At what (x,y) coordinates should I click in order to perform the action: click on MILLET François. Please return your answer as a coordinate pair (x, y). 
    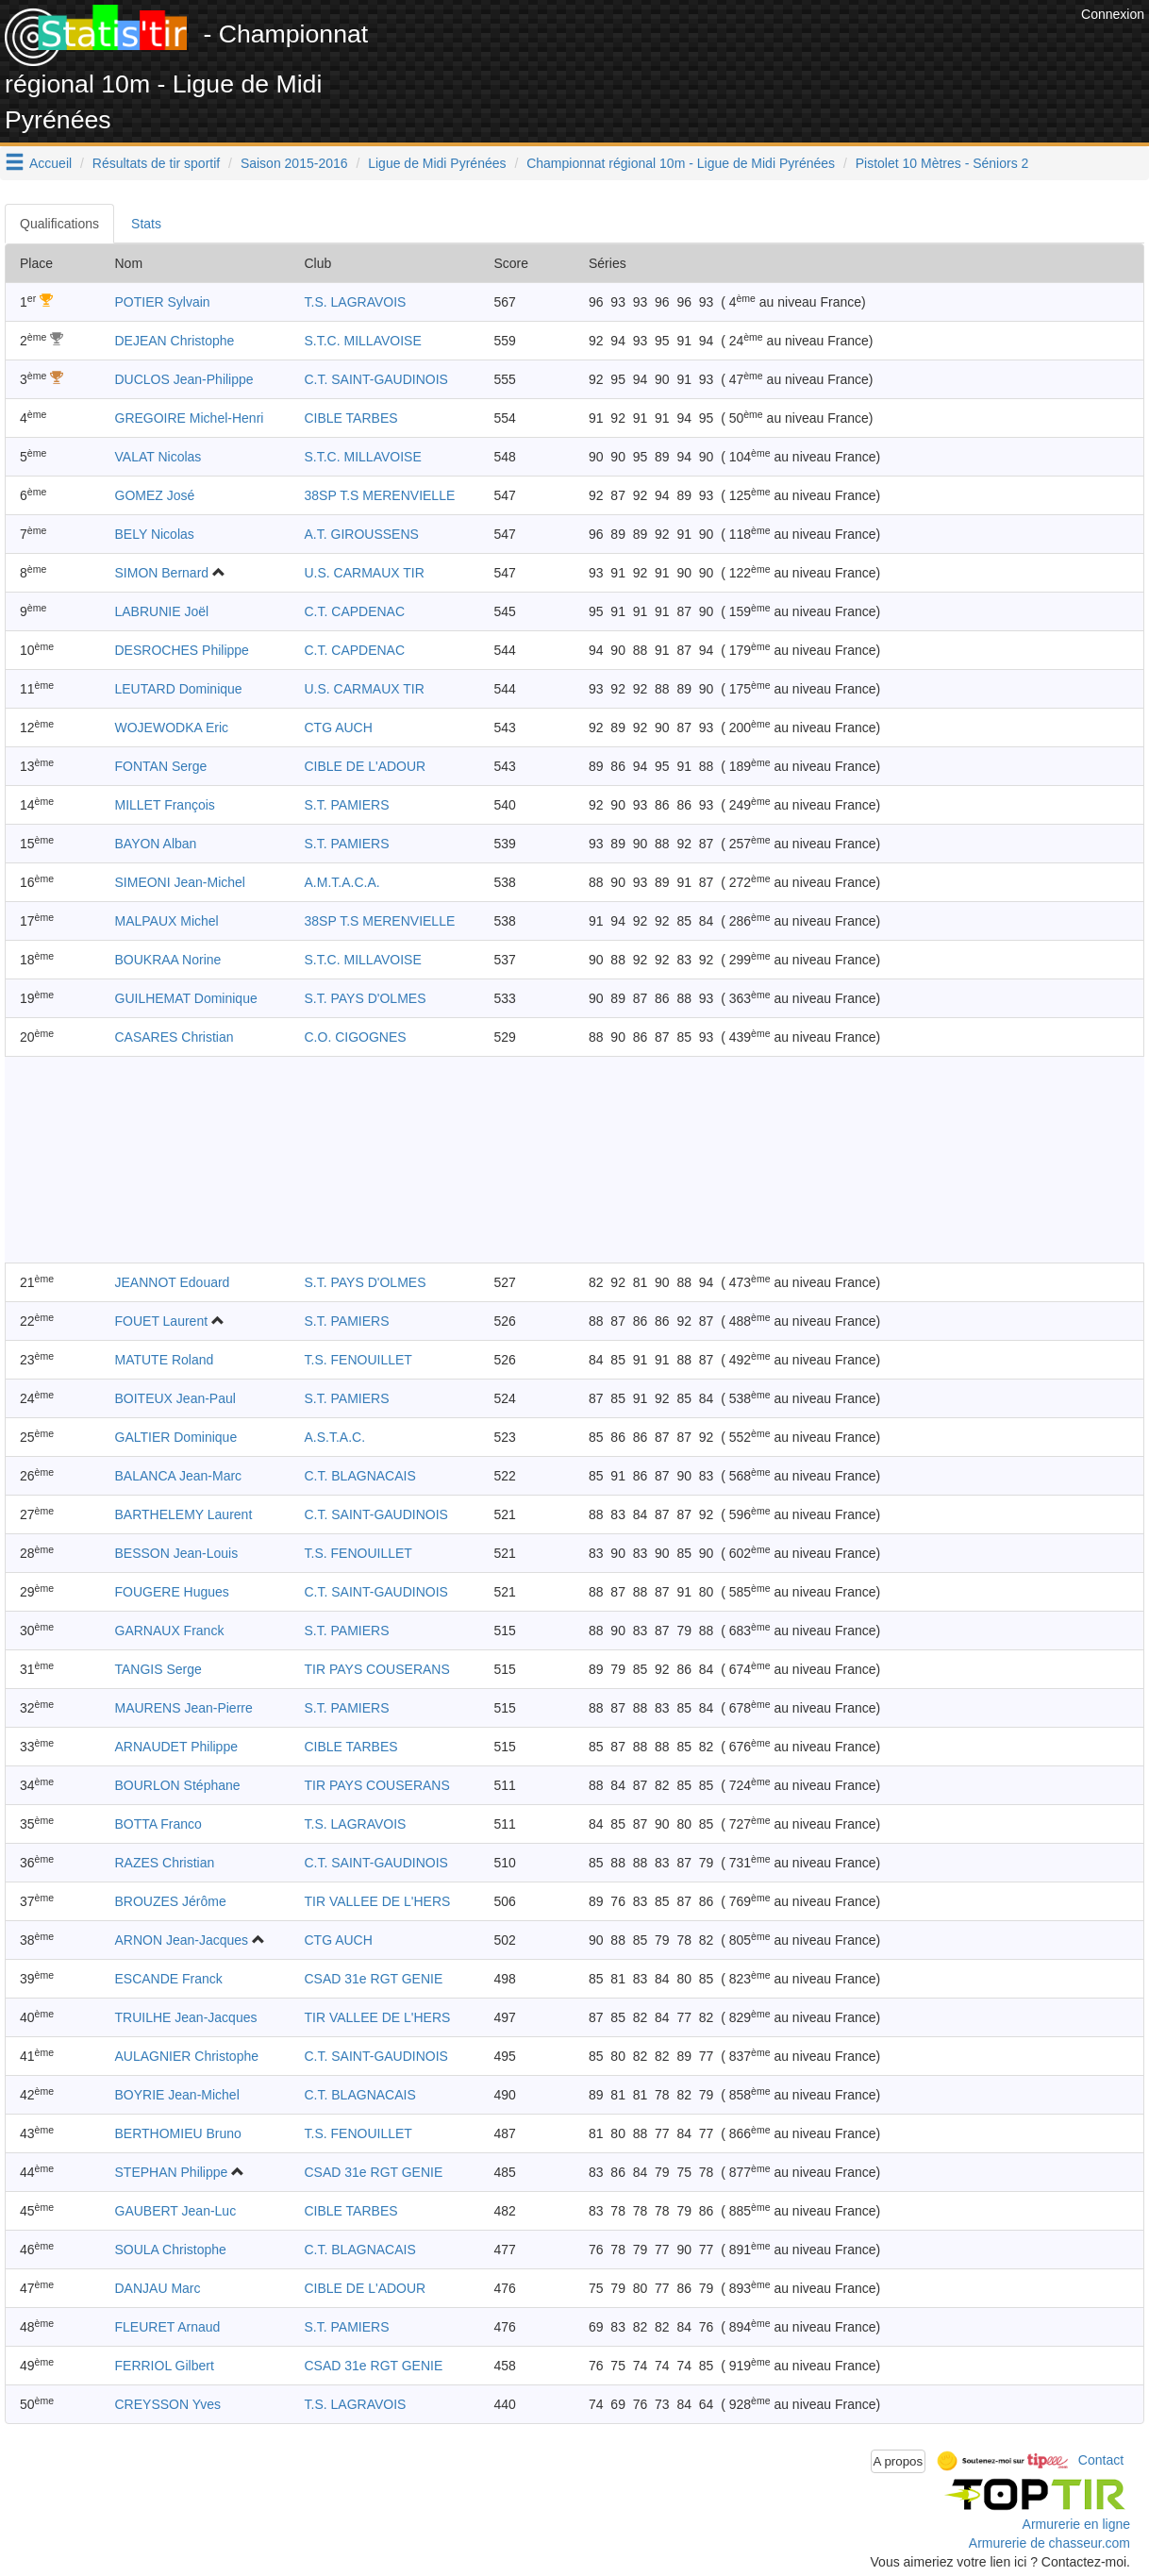
    Looking at the image, I should click on (165, 804).